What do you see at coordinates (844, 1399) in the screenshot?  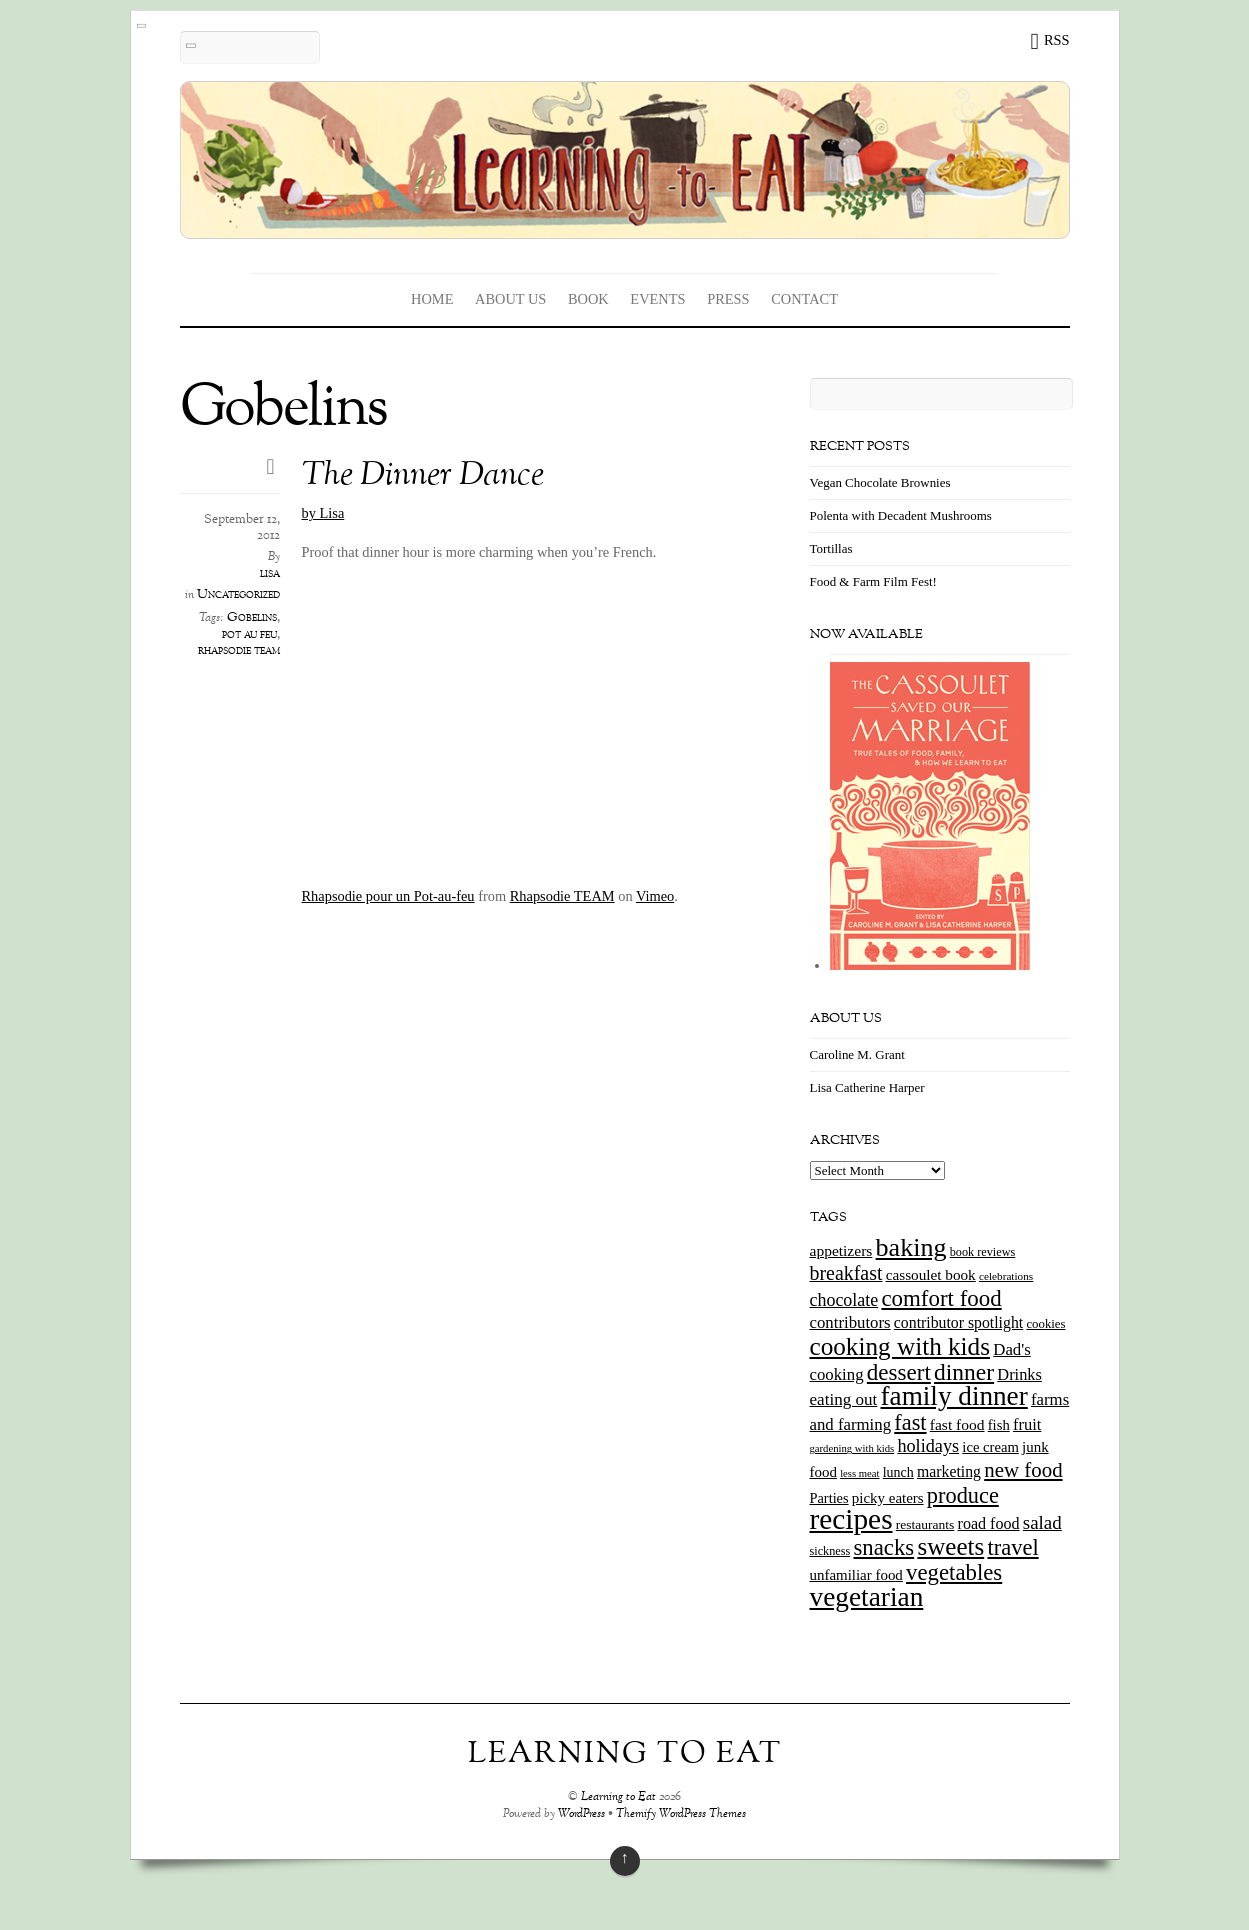 I see `eating out [eating out (27 items)]` at bounding box center [844, 1399].